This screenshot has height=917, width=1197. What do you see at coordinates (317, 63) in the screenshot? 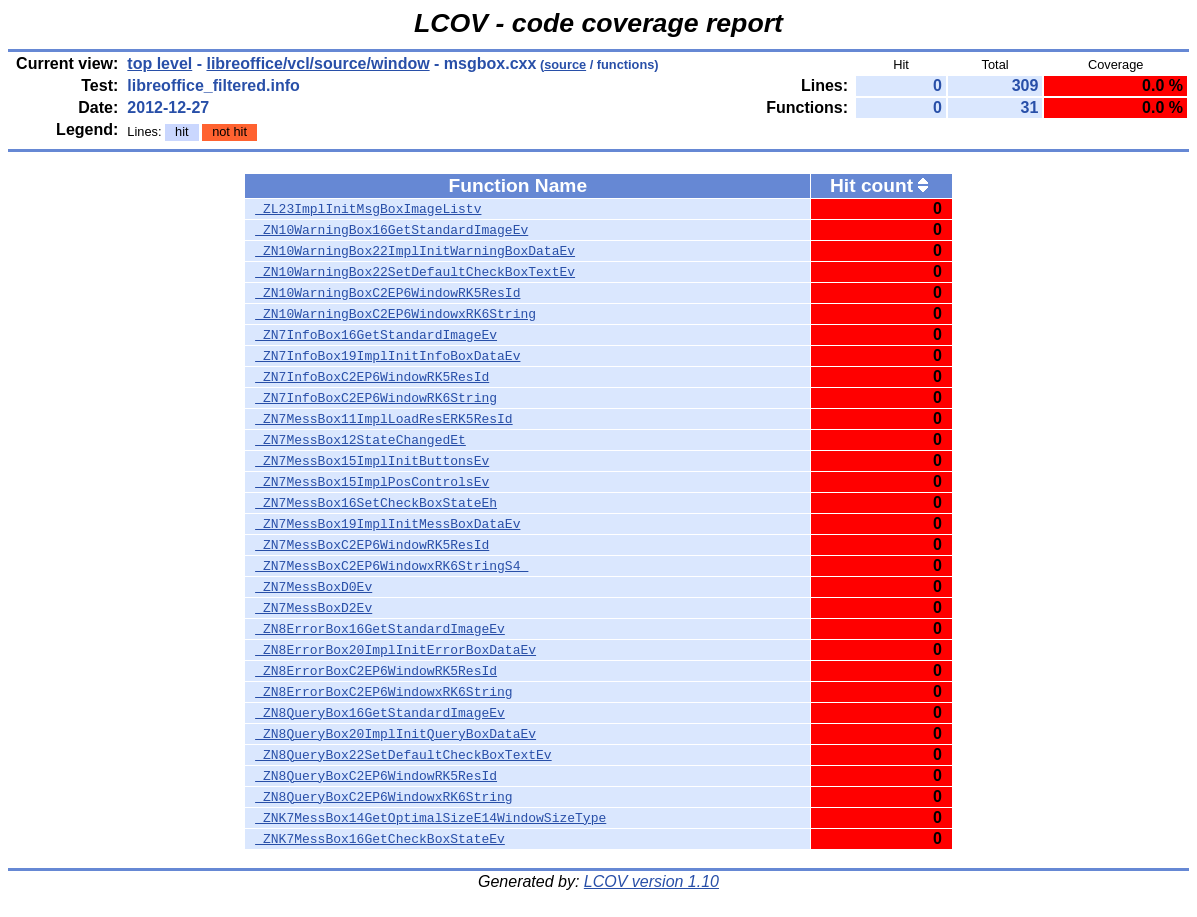
I see `libreoffice/vcl/source/window` at bounding box center [317, 63].